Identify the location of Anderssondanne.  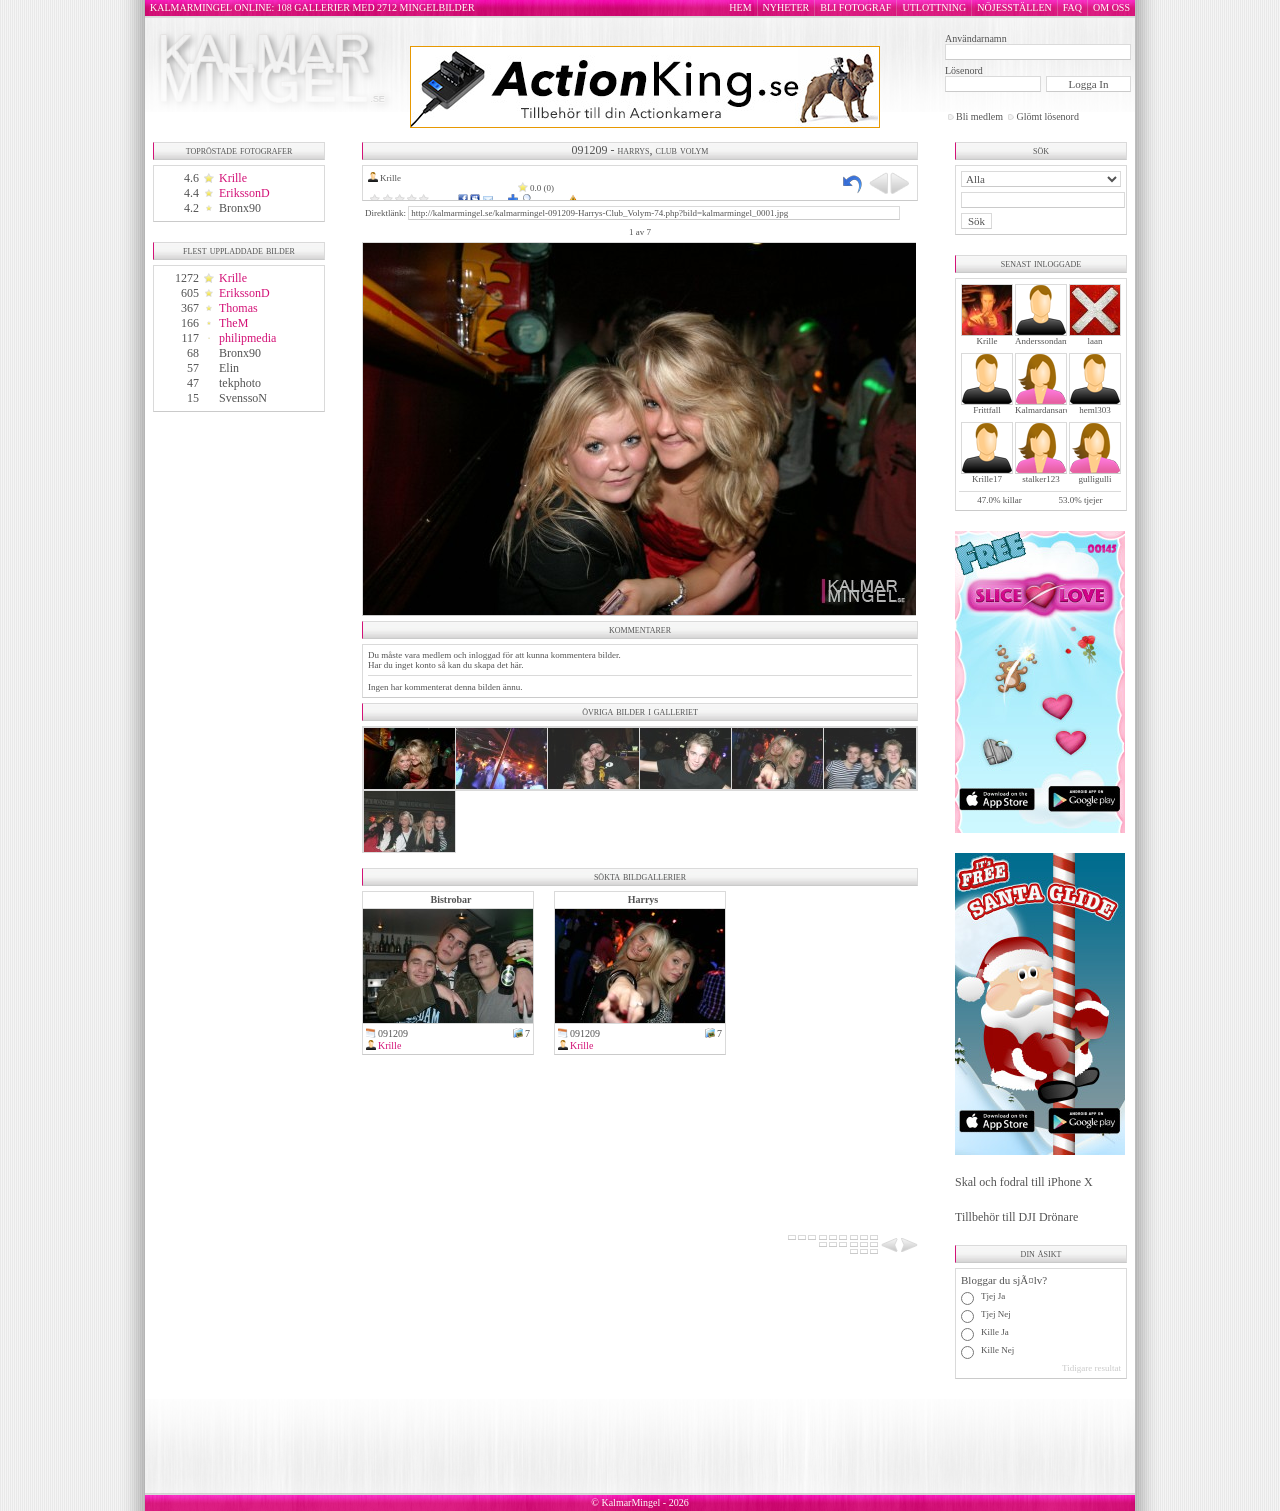
(1045, 341).